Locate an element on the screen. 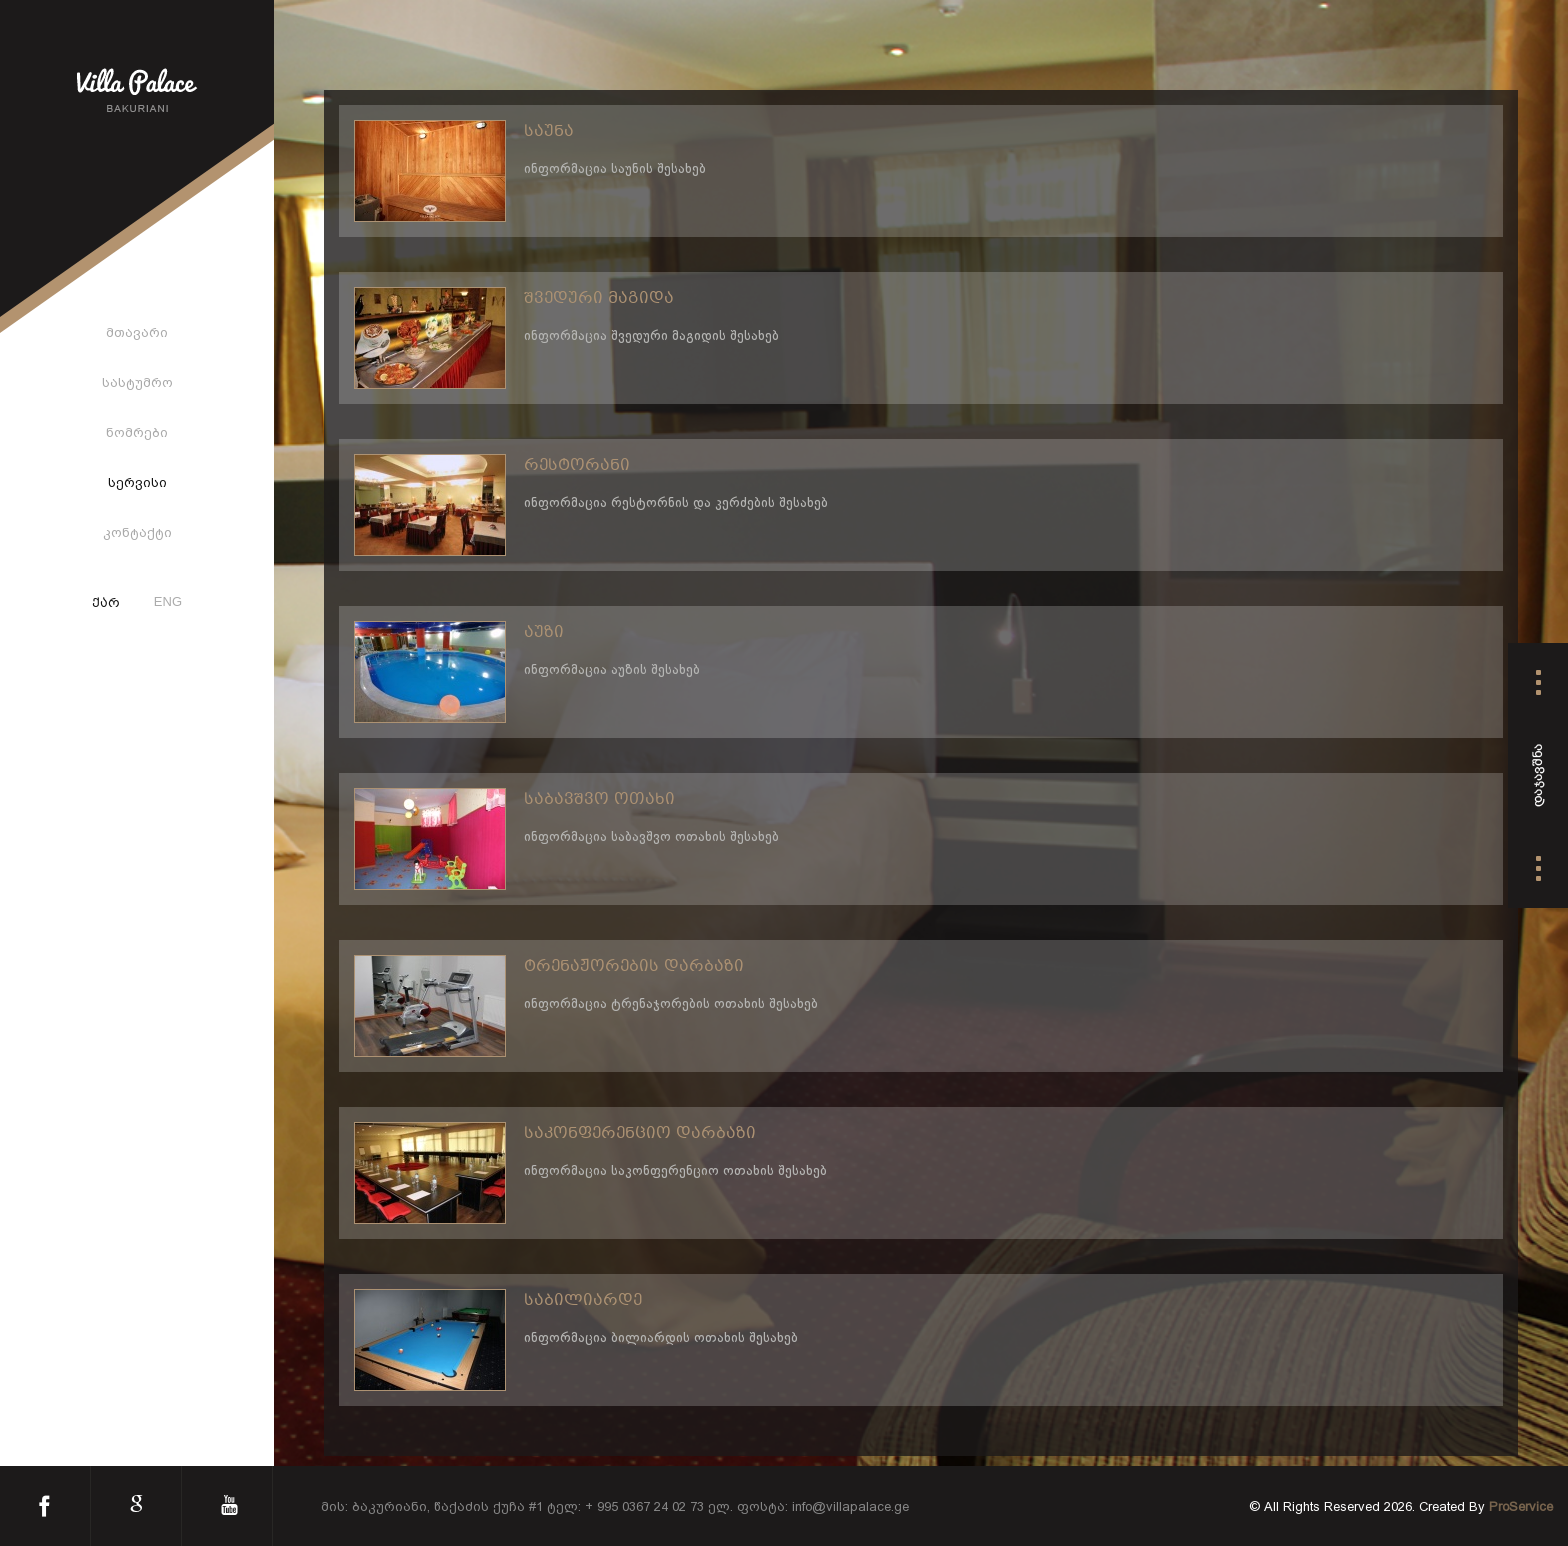 The height and width of the screenshot is (1546, 1568). კონტაქტი is located at coordinates (137, 532).